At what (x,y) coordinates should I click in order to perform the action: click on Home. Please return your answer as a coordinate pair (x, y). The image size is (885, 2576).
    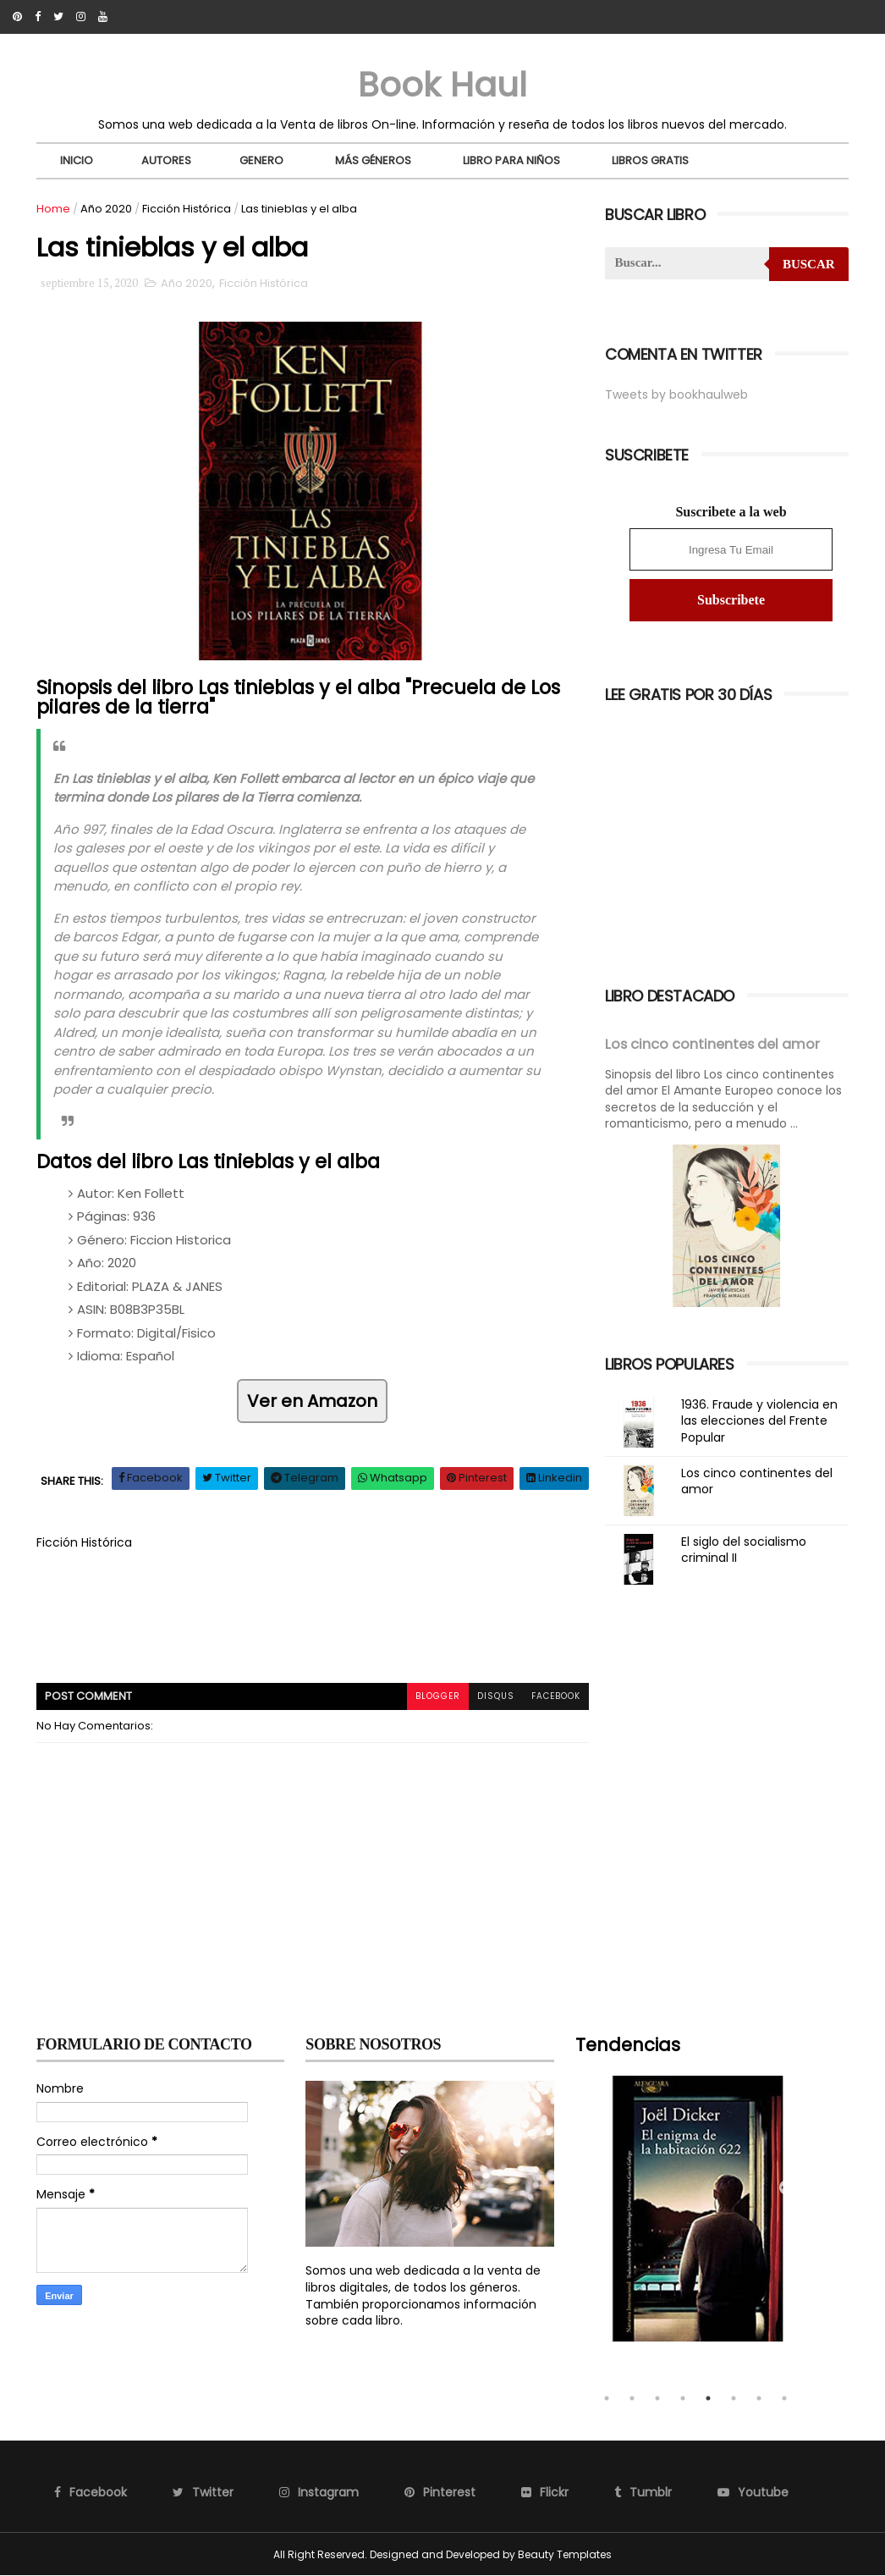
    Looking at the image, I should click on (53, 209).